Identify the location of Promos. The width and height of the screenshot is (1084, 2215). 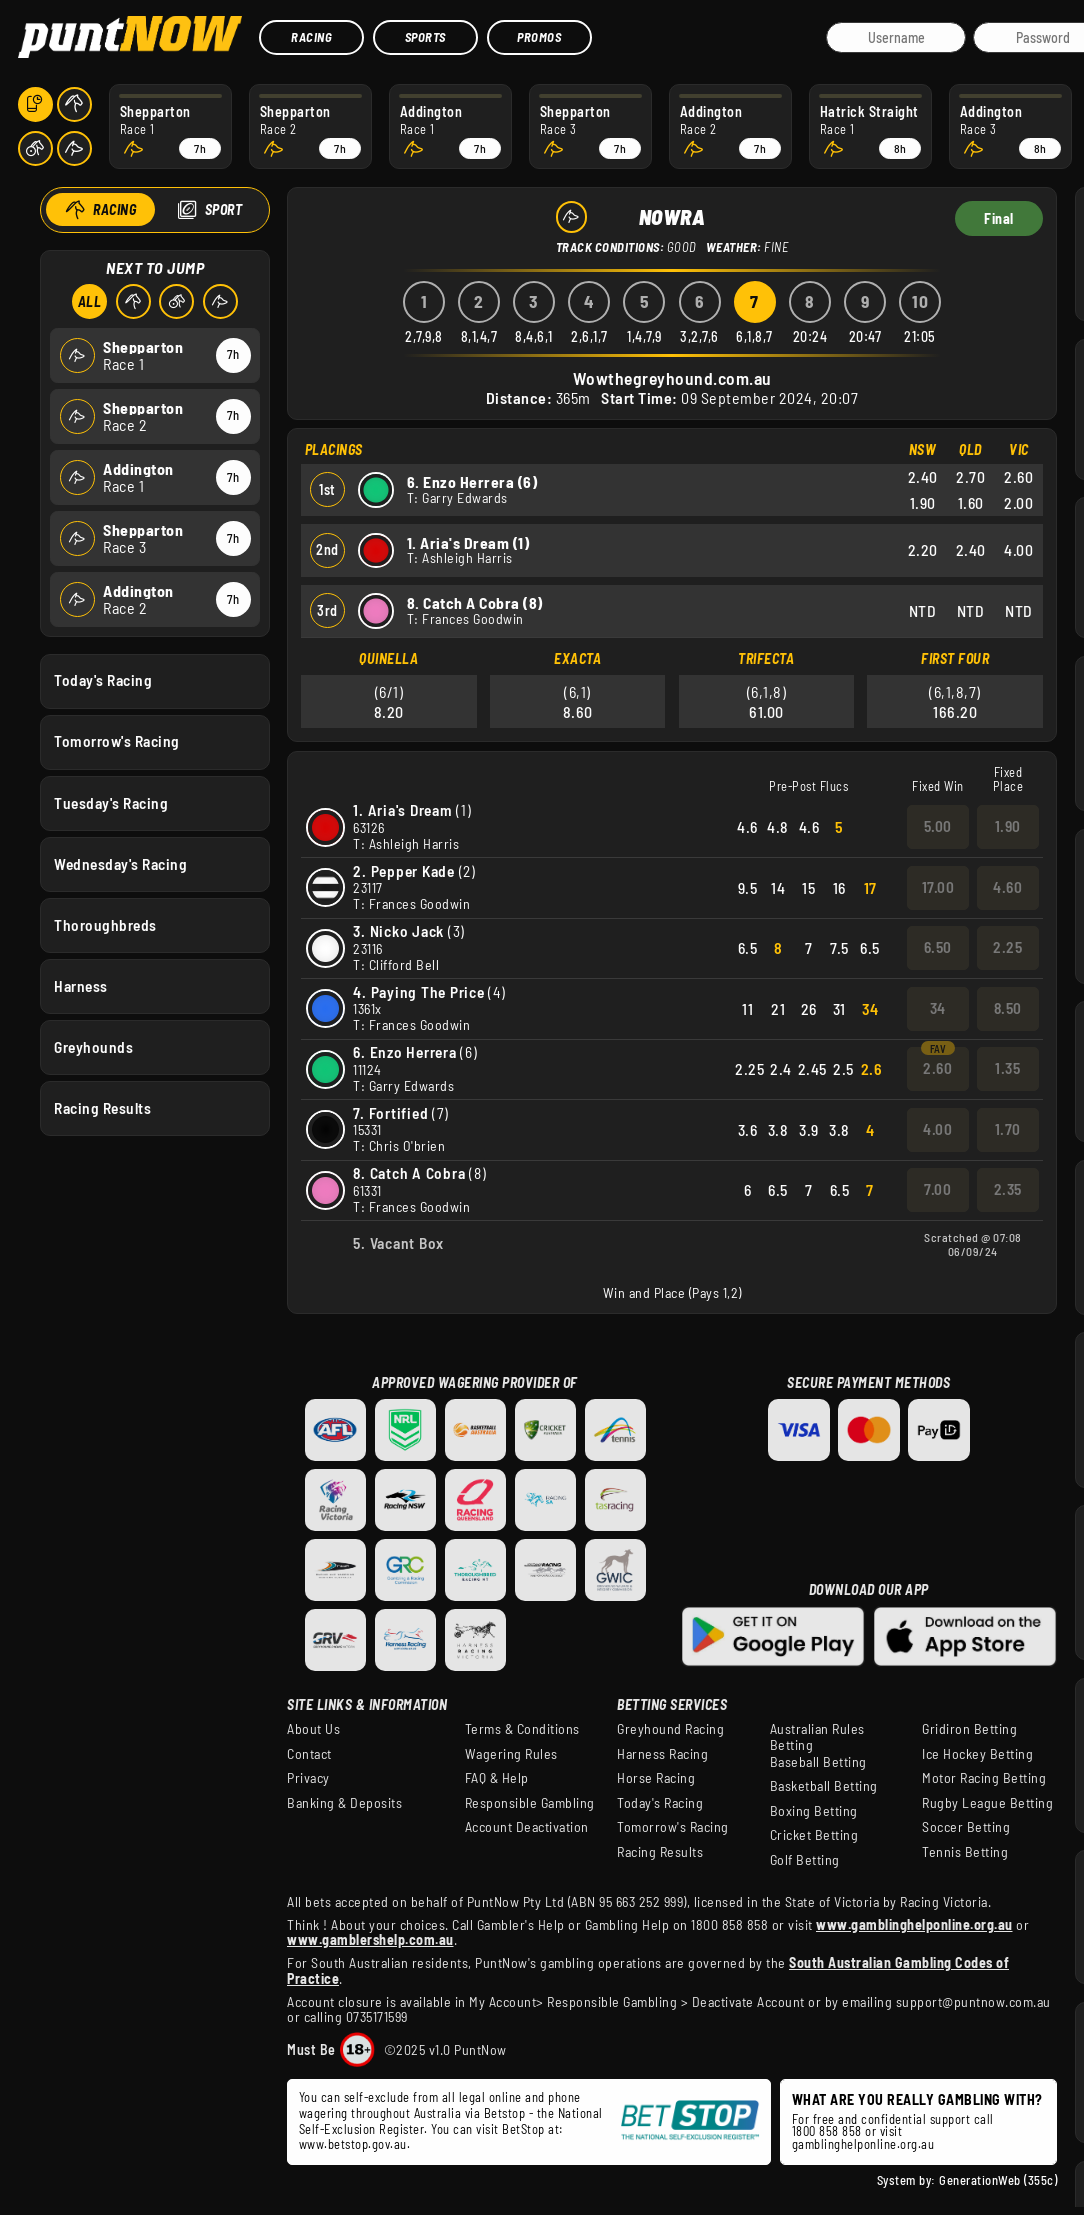
(539, 37).